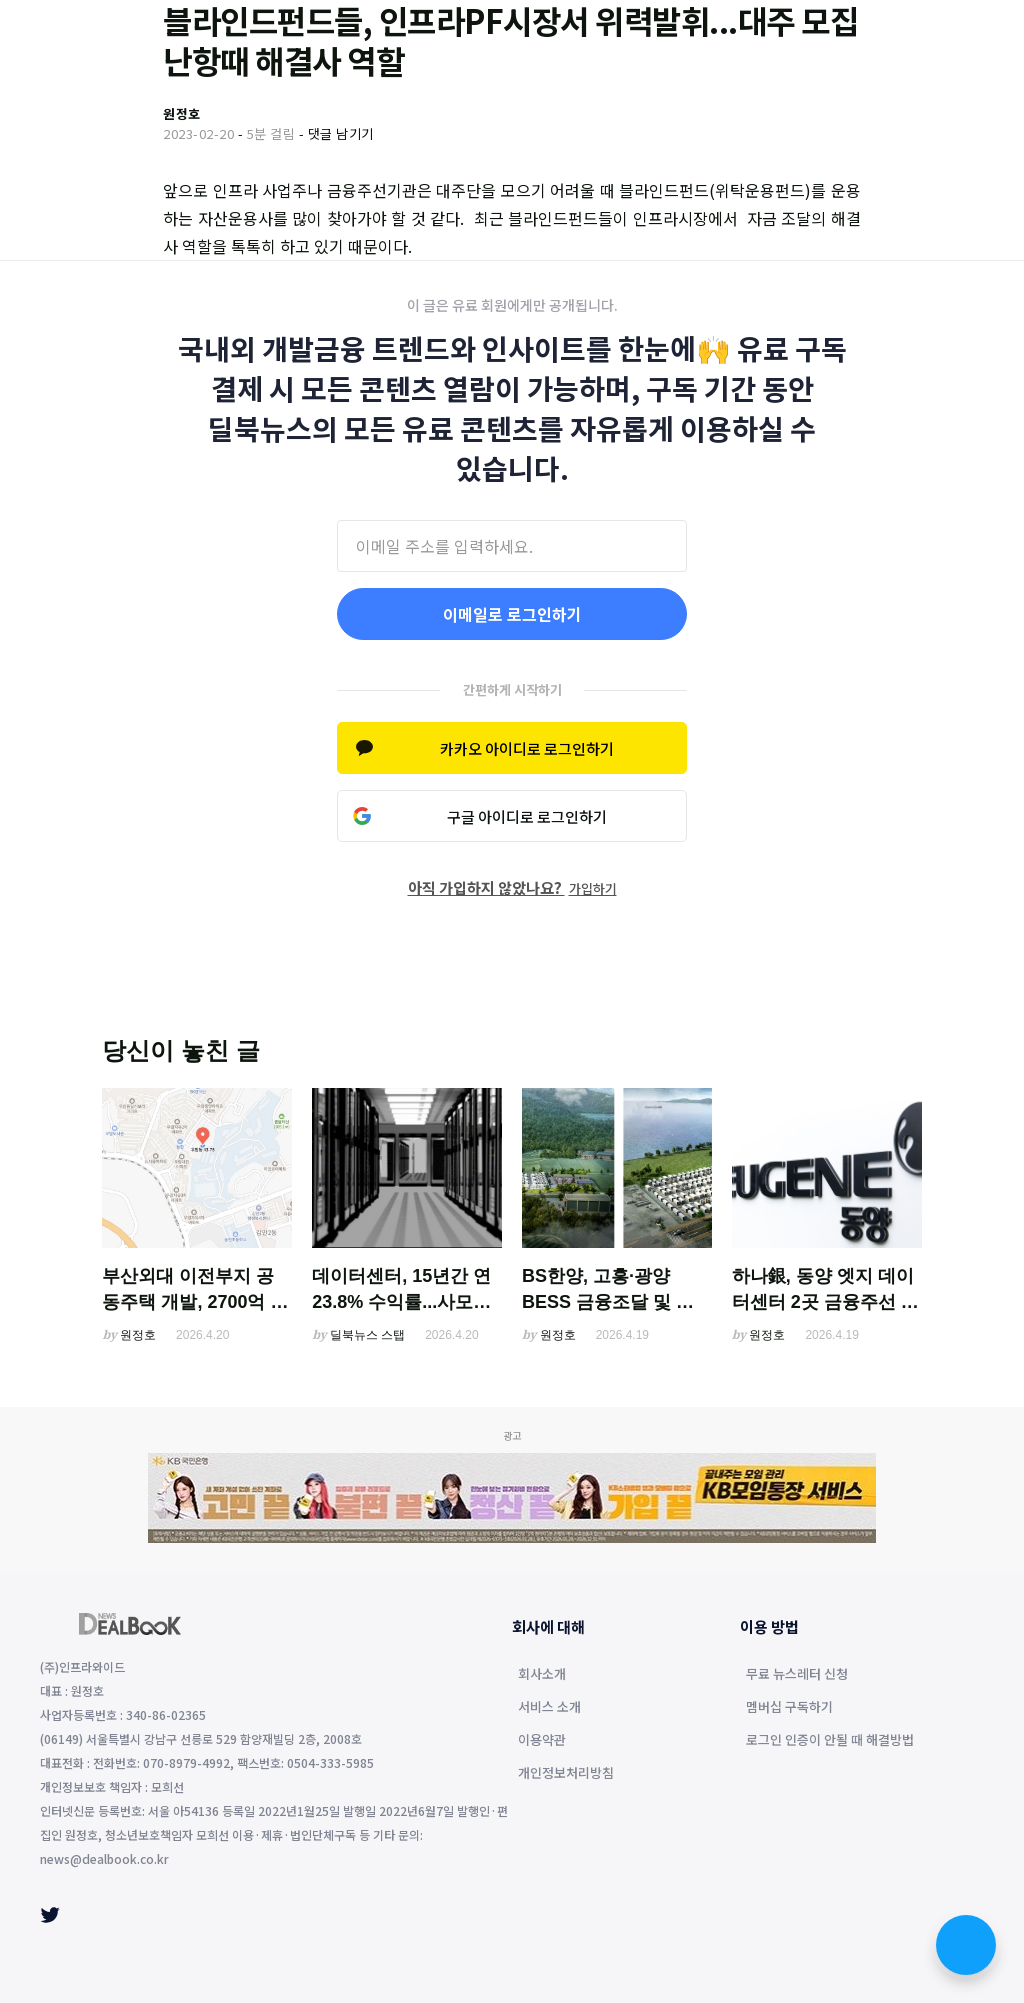 This screenshot has height=2003, width=1024. What do you see at coordinates (542, 1675) in the screenshot?
I see `회사소개` at bounding box center [542, 1675].